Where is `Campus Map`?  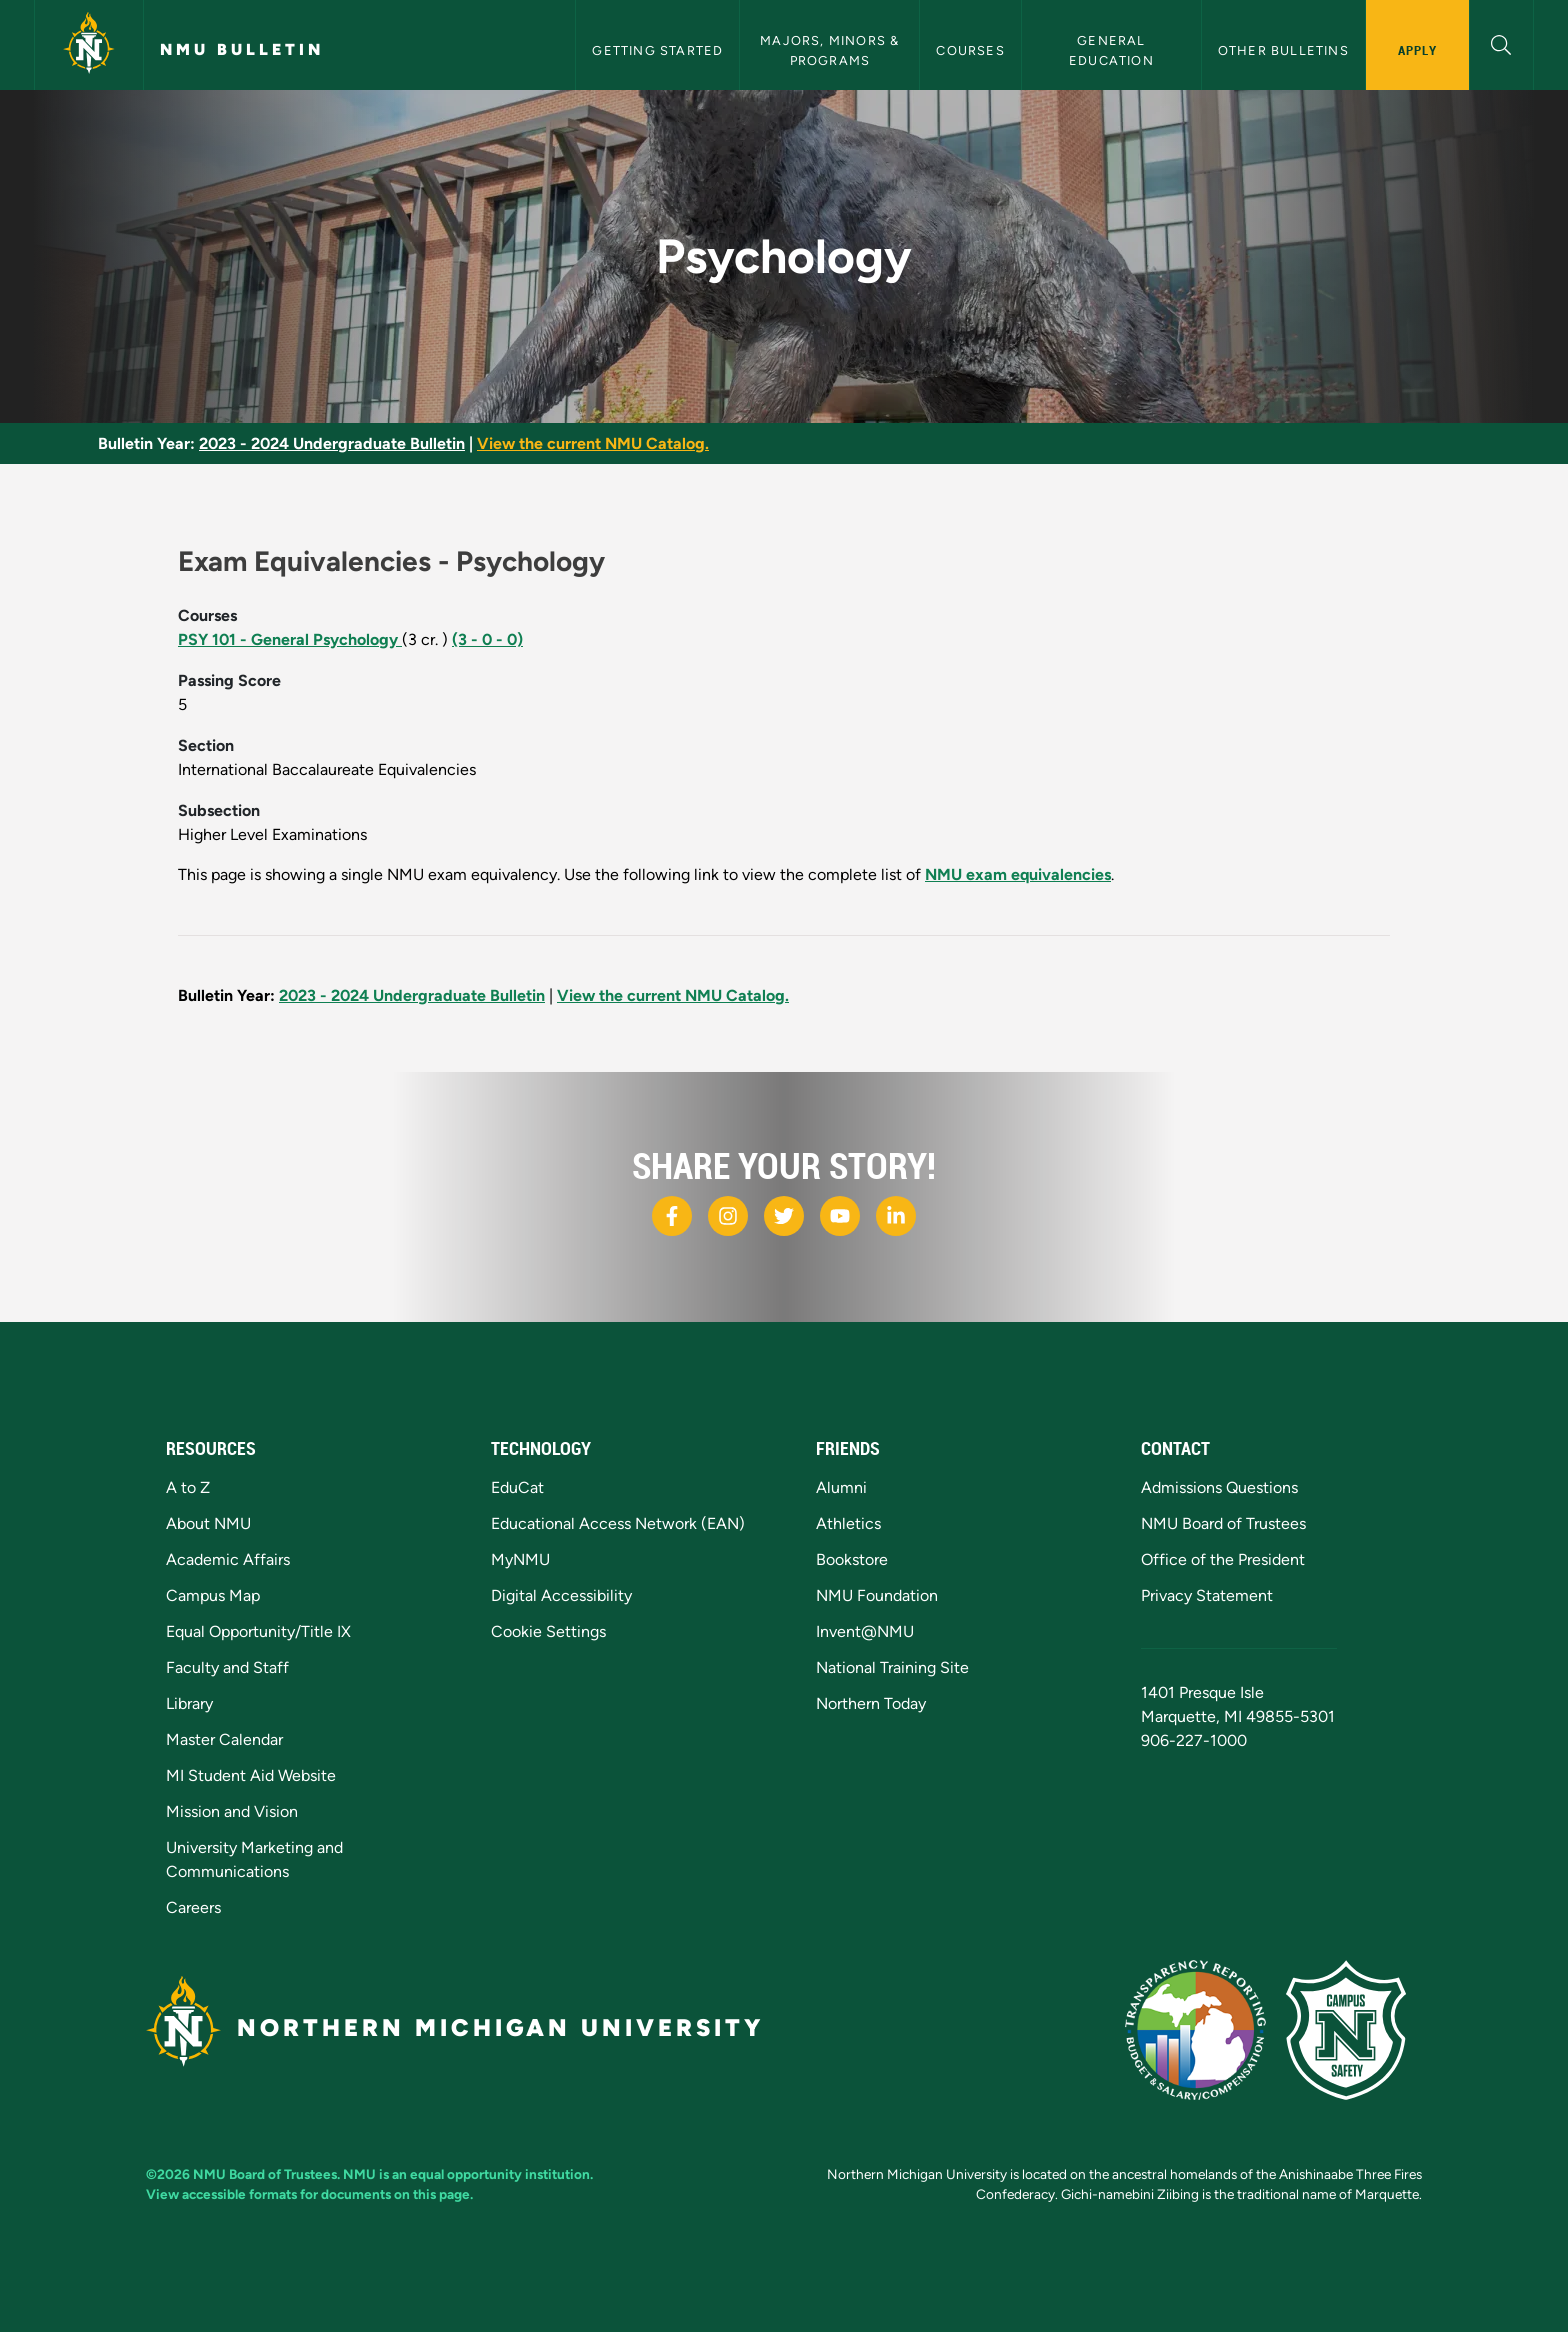 Campus Map is located at coordinates (213, 1595).